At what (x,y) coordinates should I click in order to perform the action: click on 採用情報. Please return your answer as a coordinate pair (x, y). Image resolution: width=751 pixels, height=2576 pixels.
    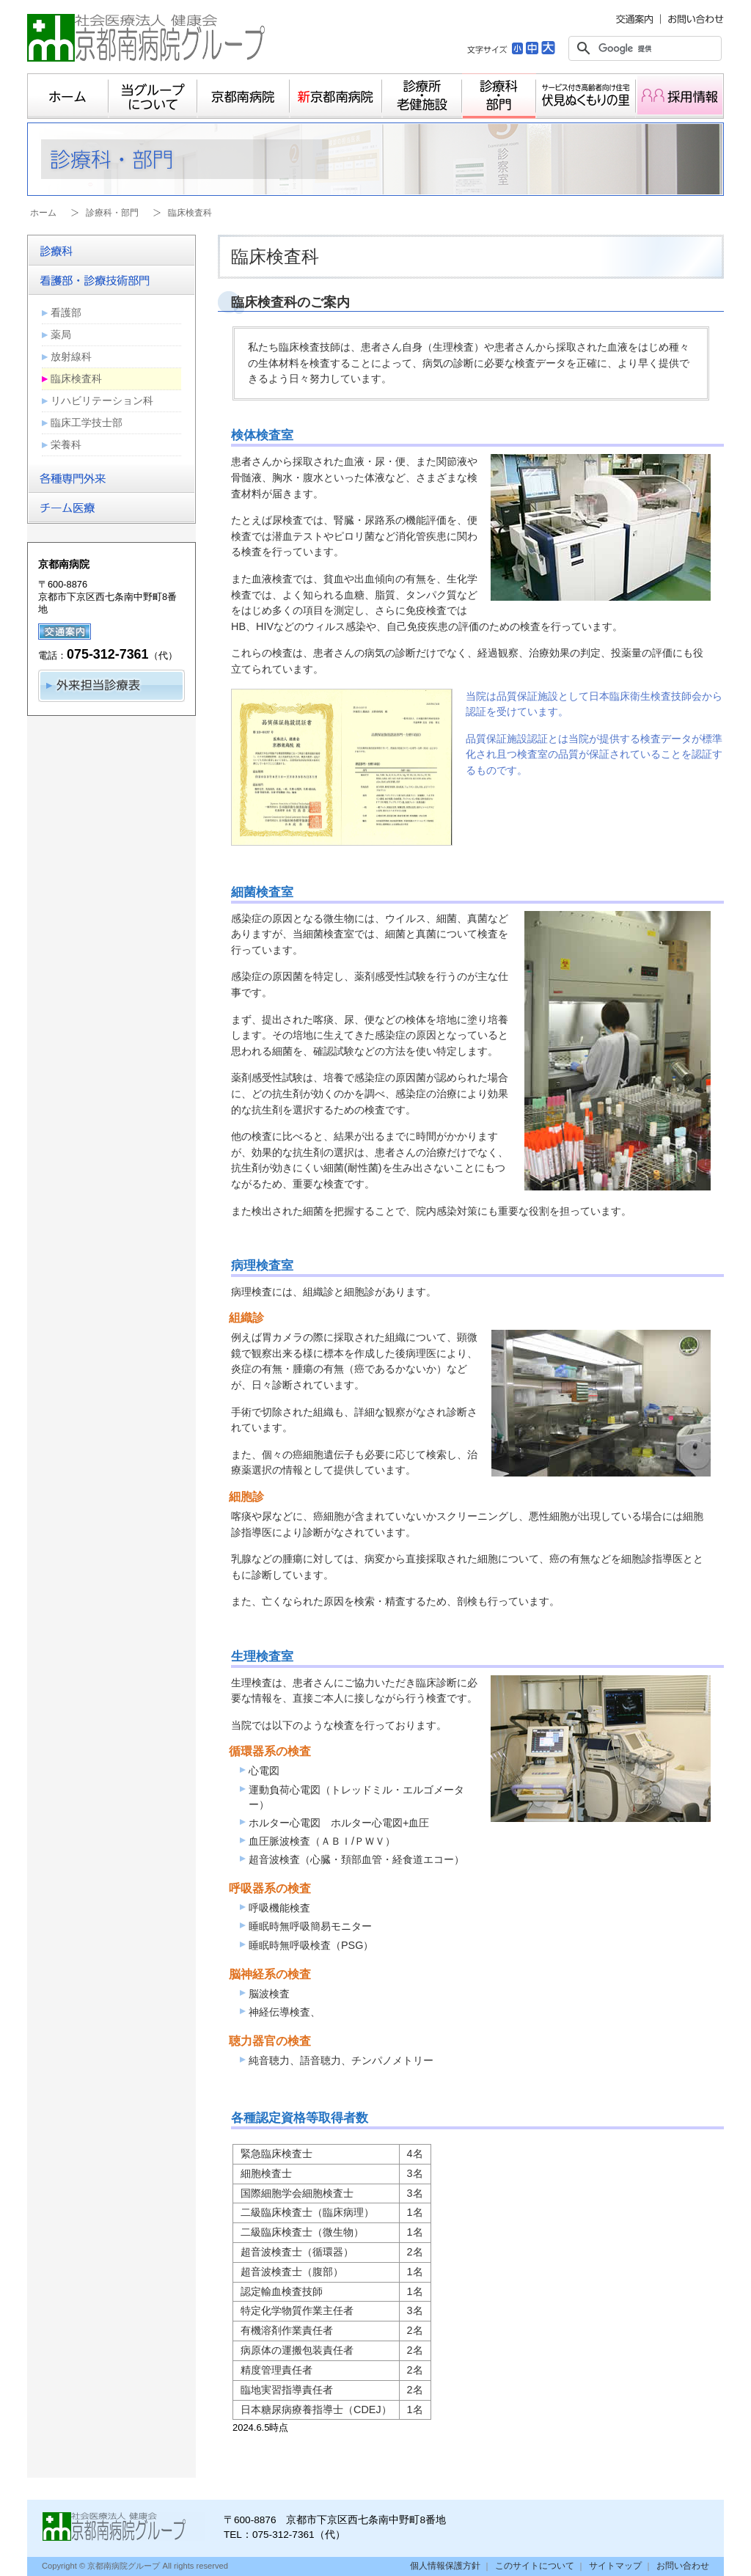
    Looking at the image, I should click on (680, 96).